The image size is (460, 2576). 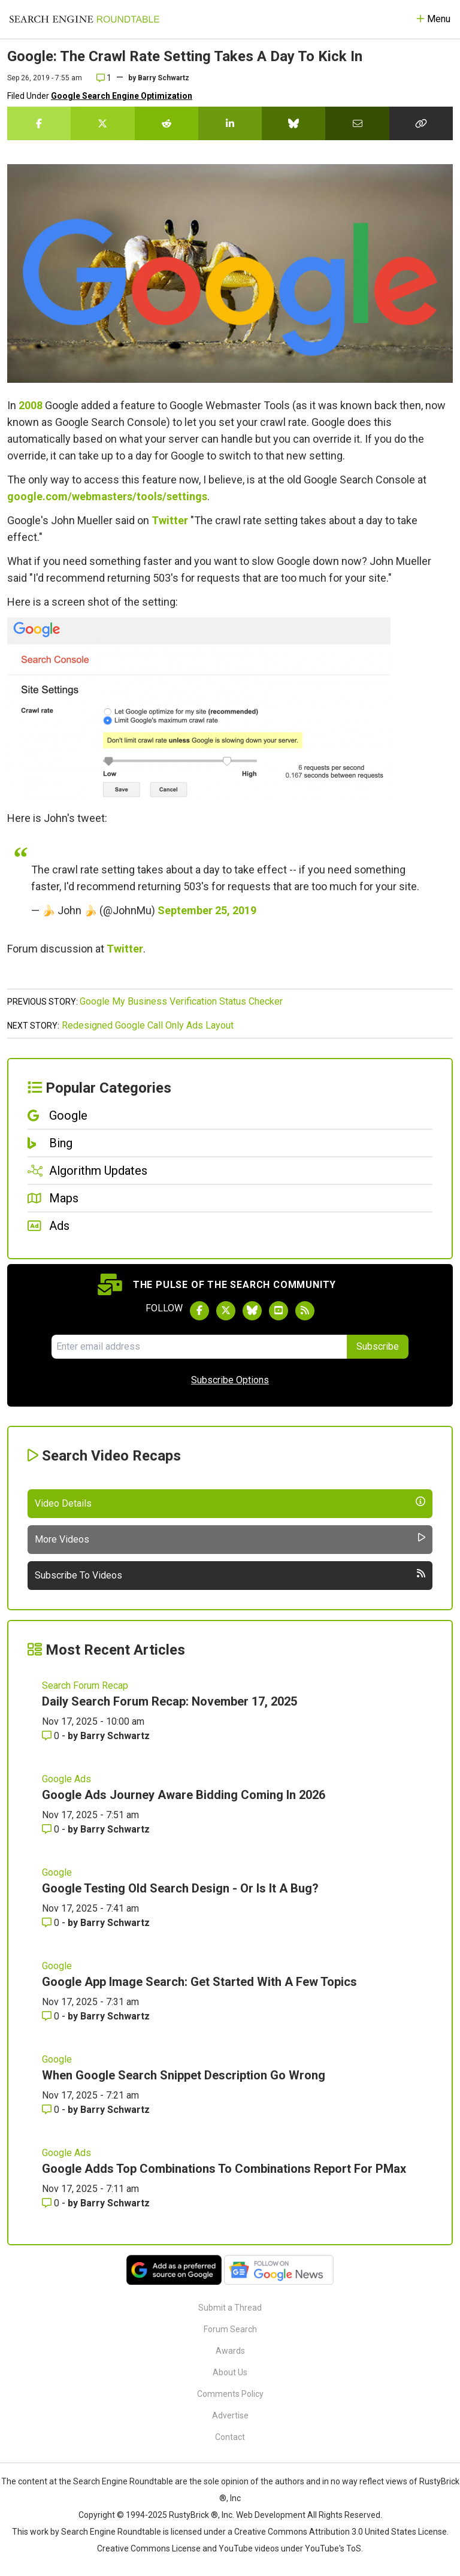 What do you see at coordinates (199, 1982) in the screenshot?
I see `Google App Image Search: Get Started With A Few Topics` at bounding box center [199, 1982].